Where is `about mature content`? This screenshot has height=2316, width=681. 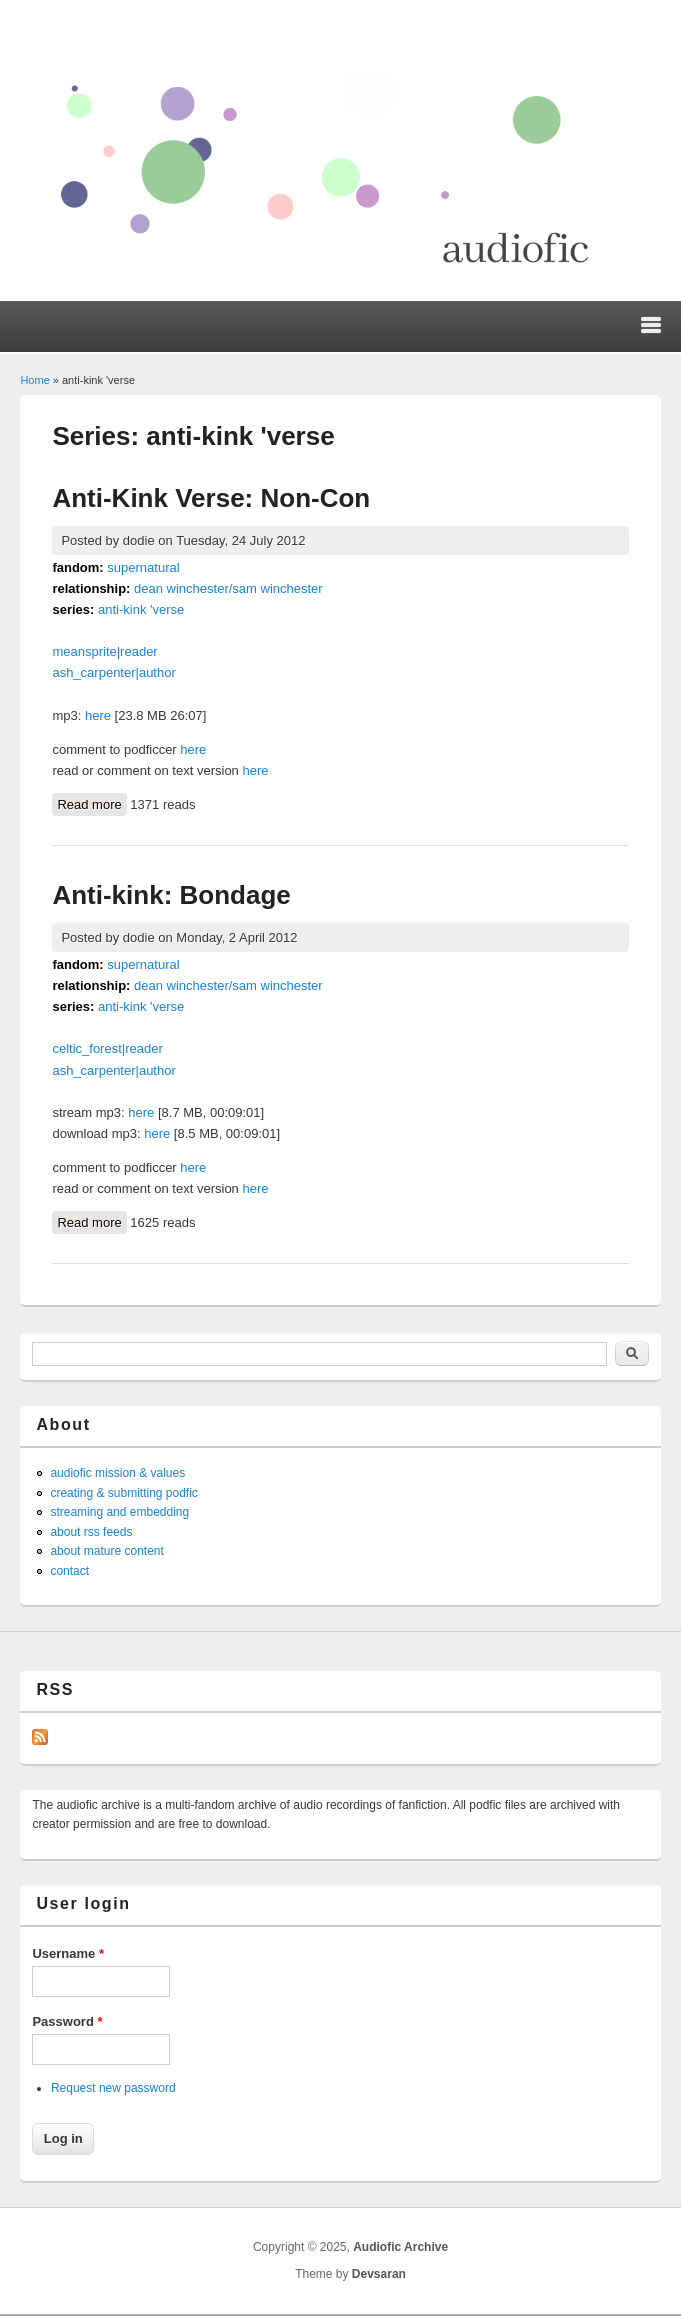 about mature content is located at coordinates (106, 1551).